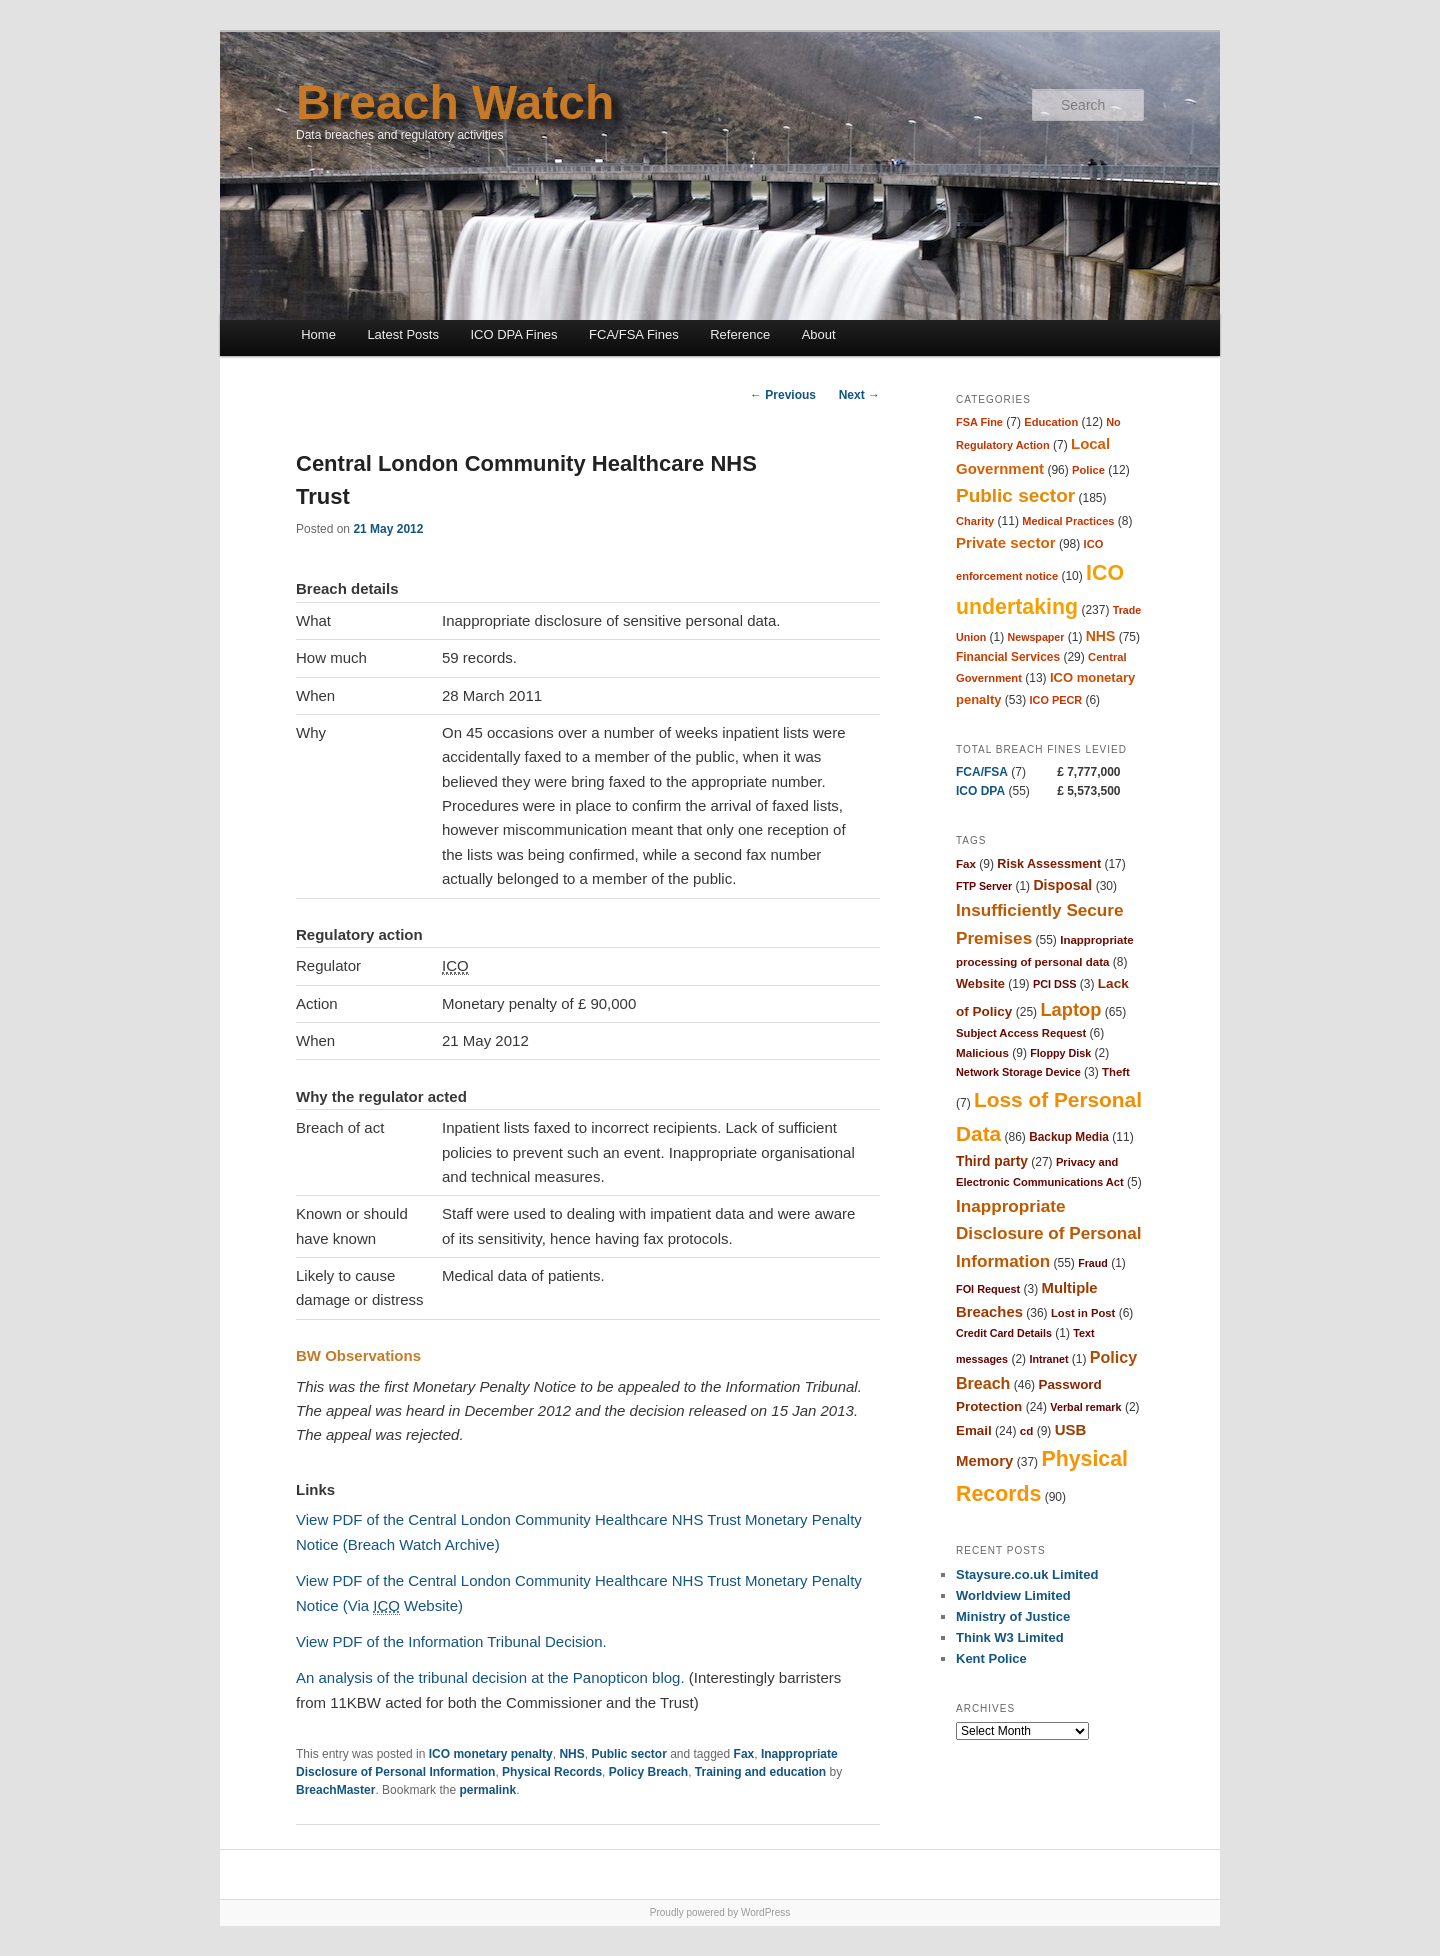 The height and width of the screenshot is (1956, 1440). What do you see at coordinates (740, 334) in the screenshot?
I see `Reference` at bounding box center [740, 334].